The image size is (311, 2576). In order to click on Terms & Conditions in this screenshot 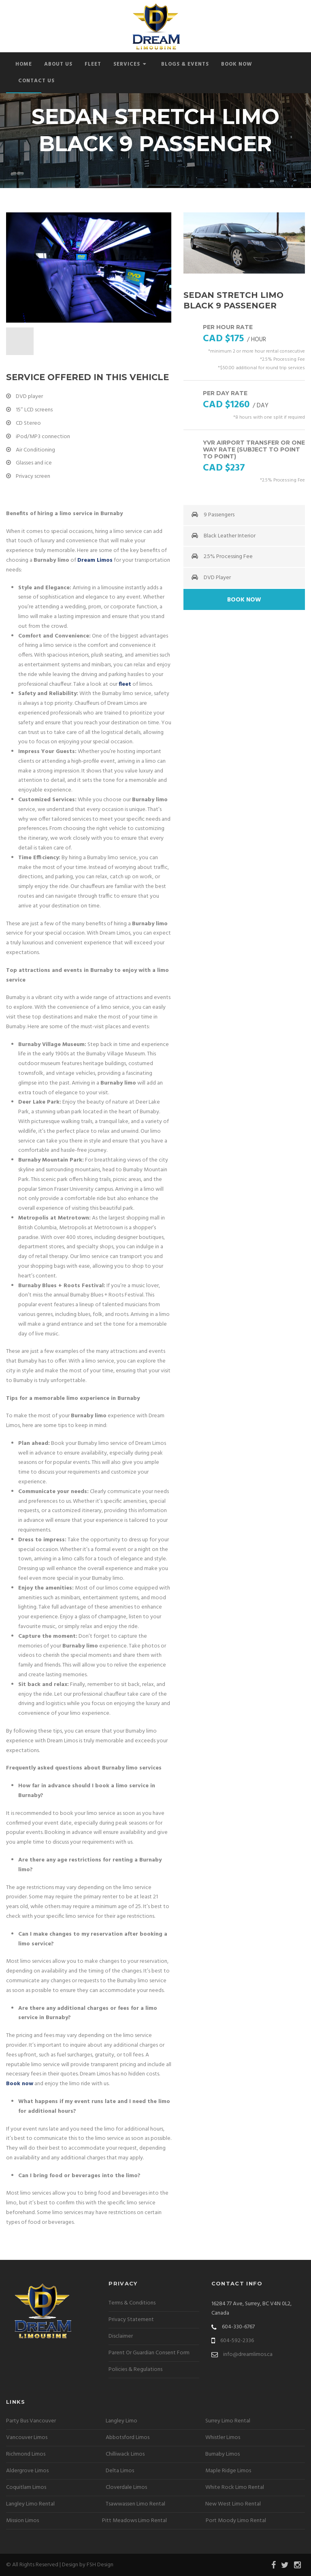, I will do `click(132, 2303)`.